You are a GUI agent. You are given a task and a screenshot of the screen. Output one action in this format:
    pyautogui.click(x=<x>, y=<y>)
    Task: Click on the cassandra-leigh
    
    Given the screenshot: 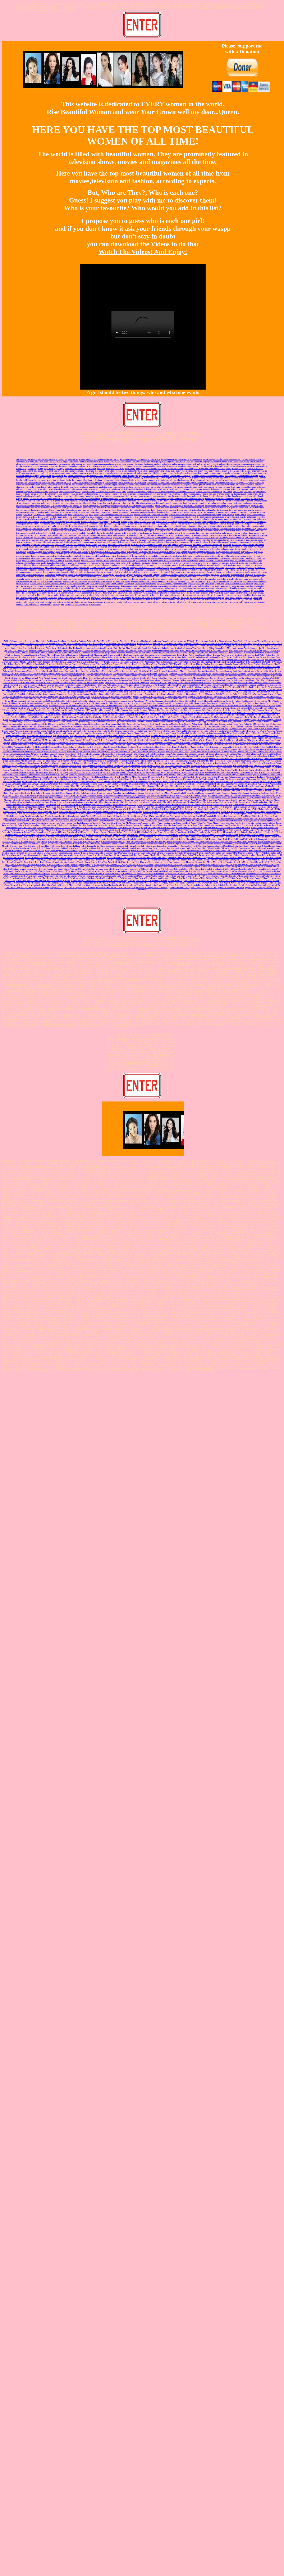 What is the action you would take?
    pyautogui.click(x=33, y=484)
    